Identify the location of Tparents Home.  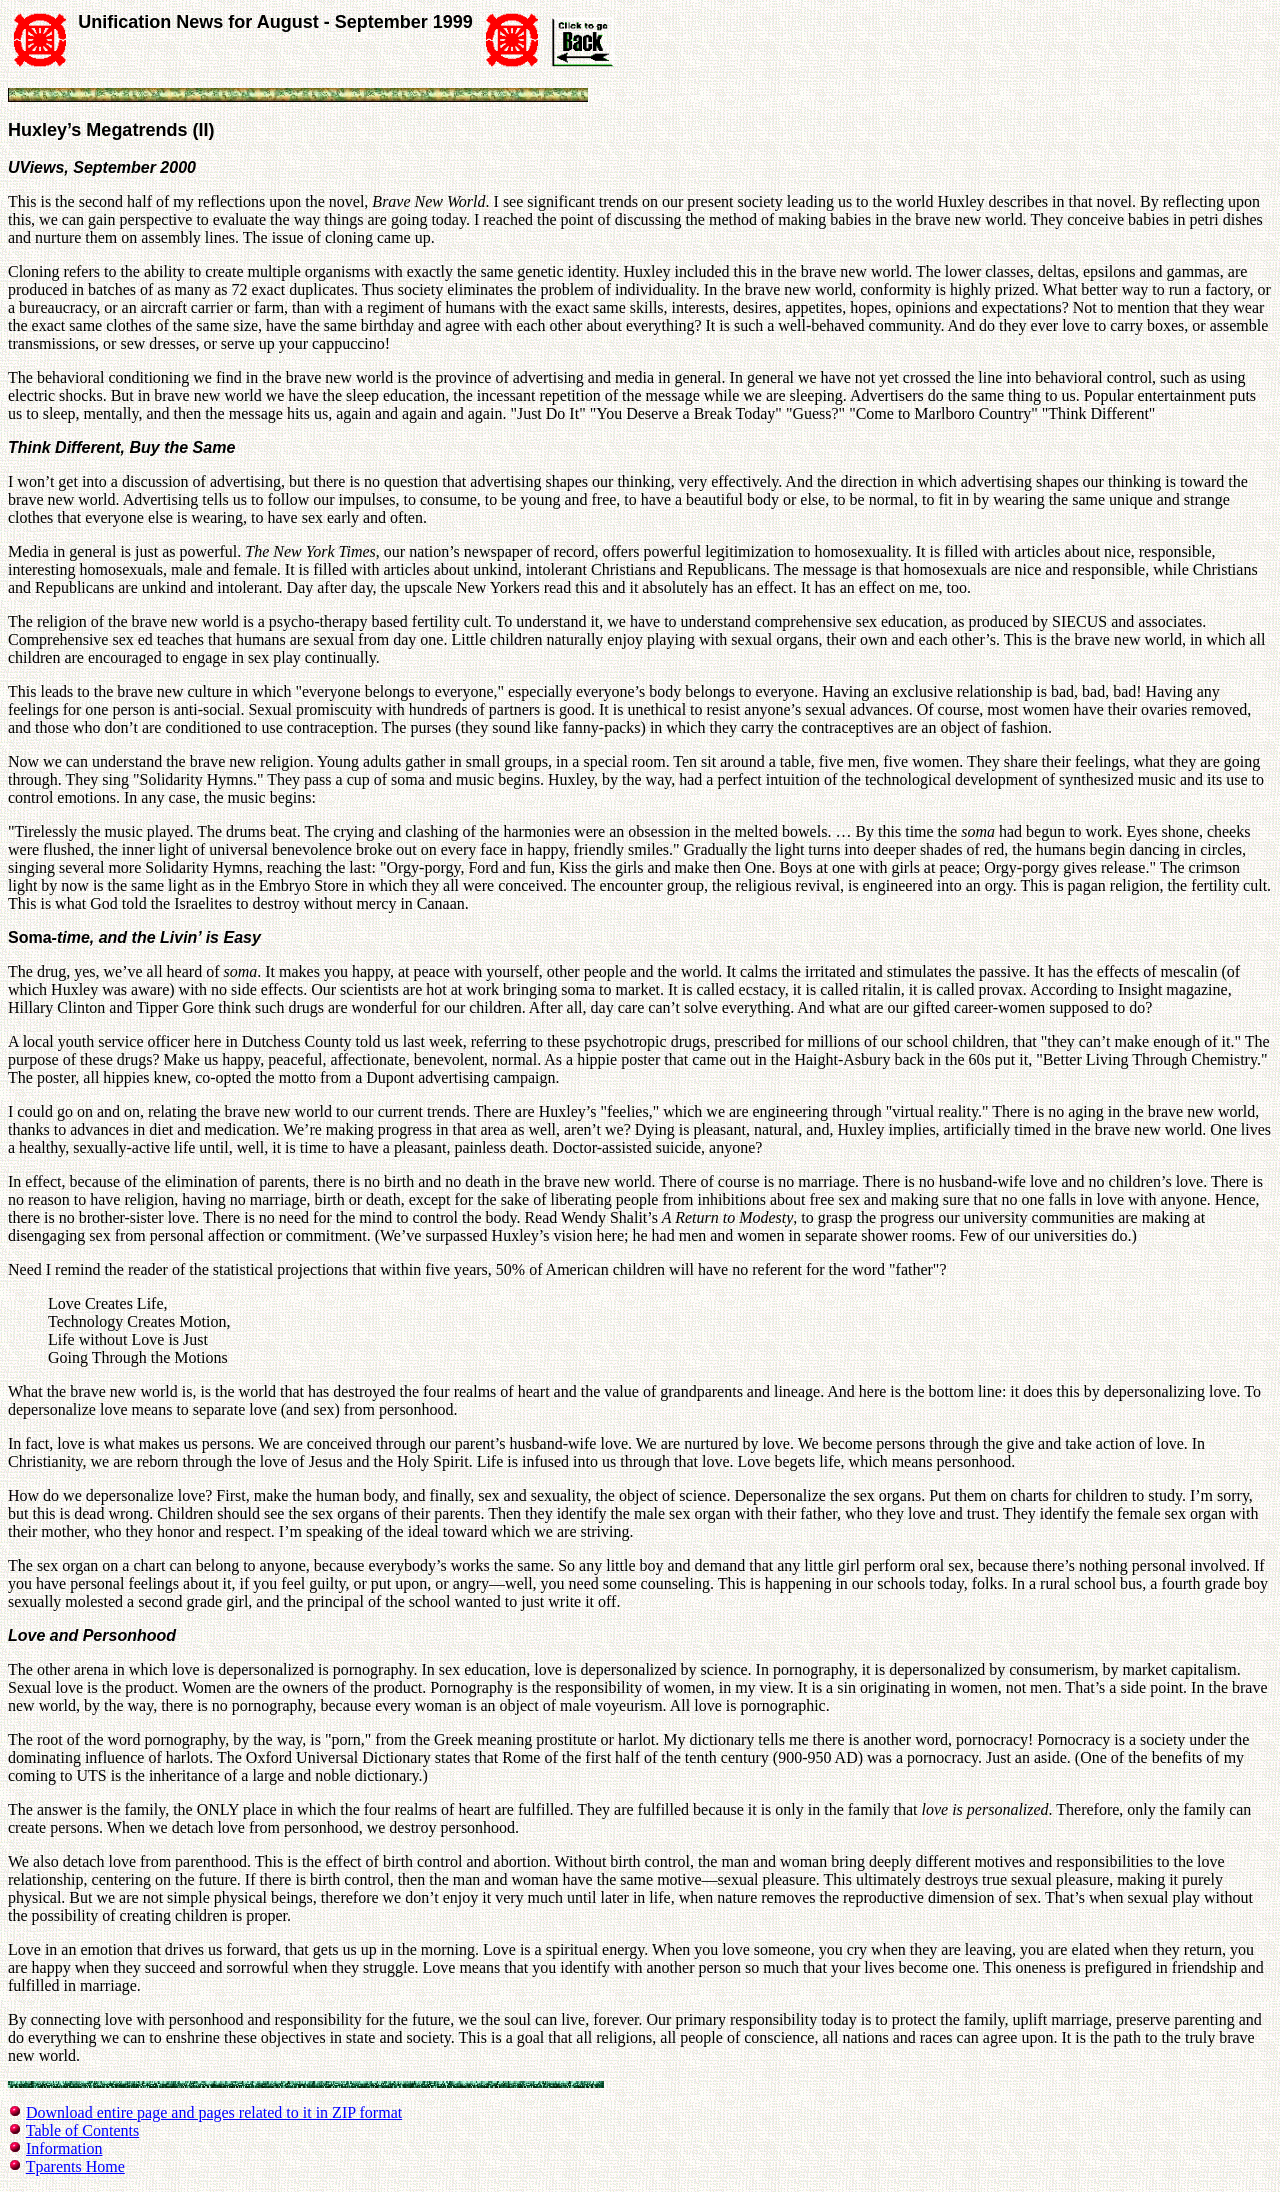
(75, 2166).